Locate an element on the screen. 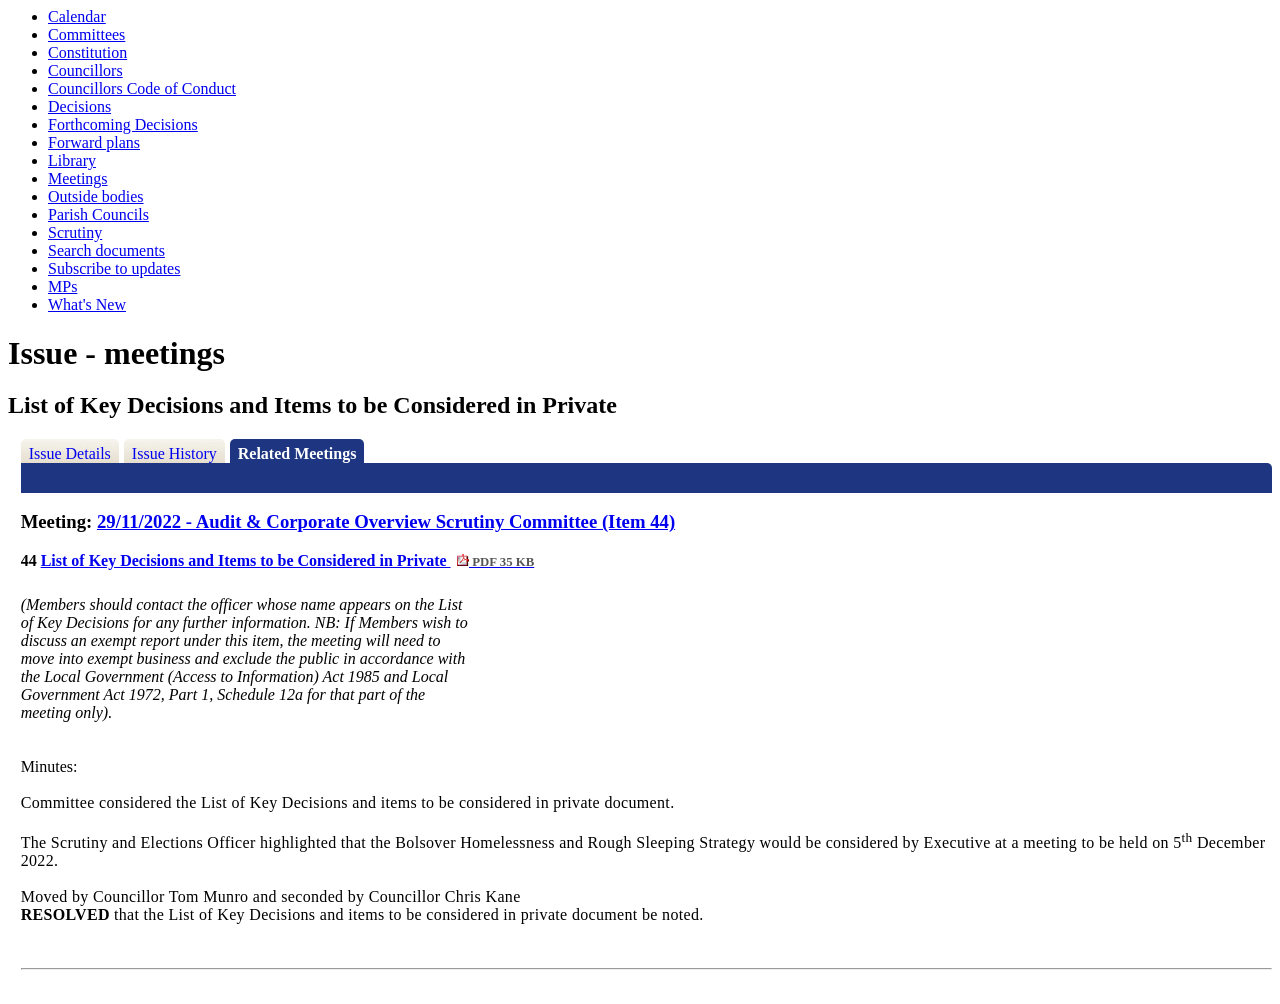  Constitution is located at coordinates (87, 52).